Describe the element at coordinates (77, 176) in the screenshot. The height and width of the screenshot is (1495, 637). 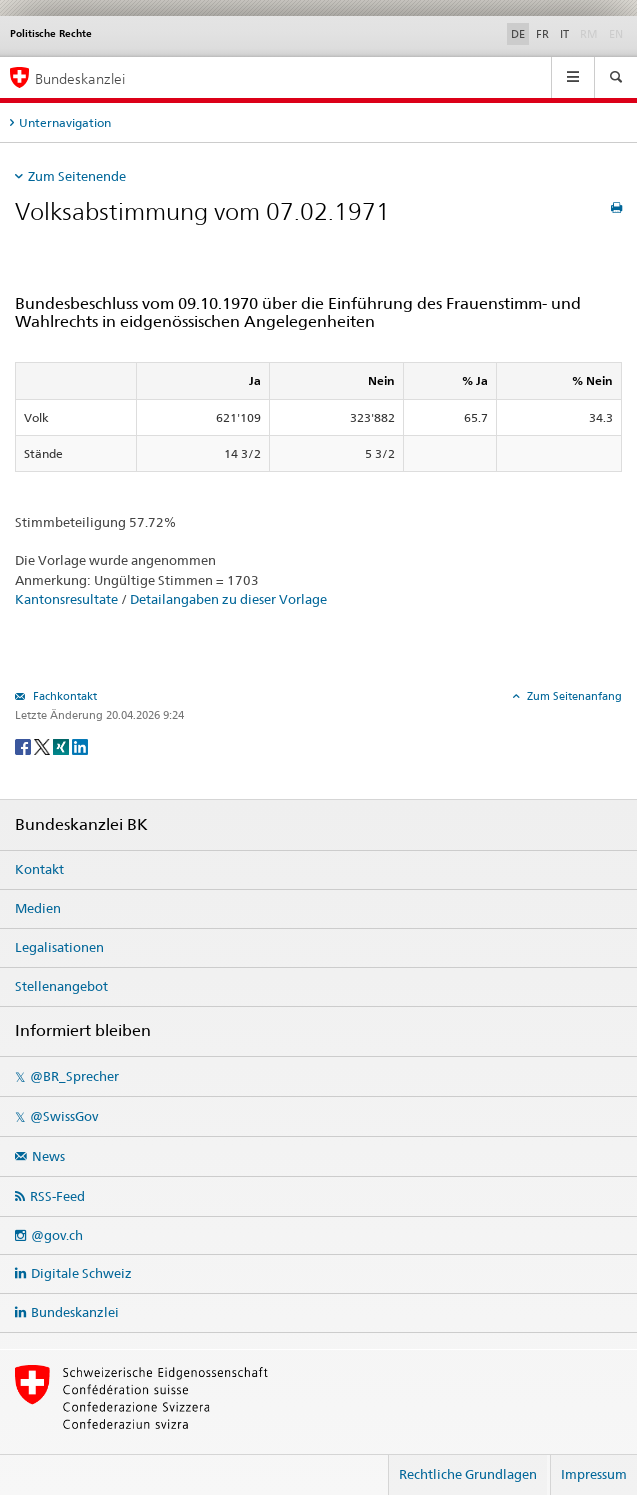
I see `Zum Seitenende` at that location.